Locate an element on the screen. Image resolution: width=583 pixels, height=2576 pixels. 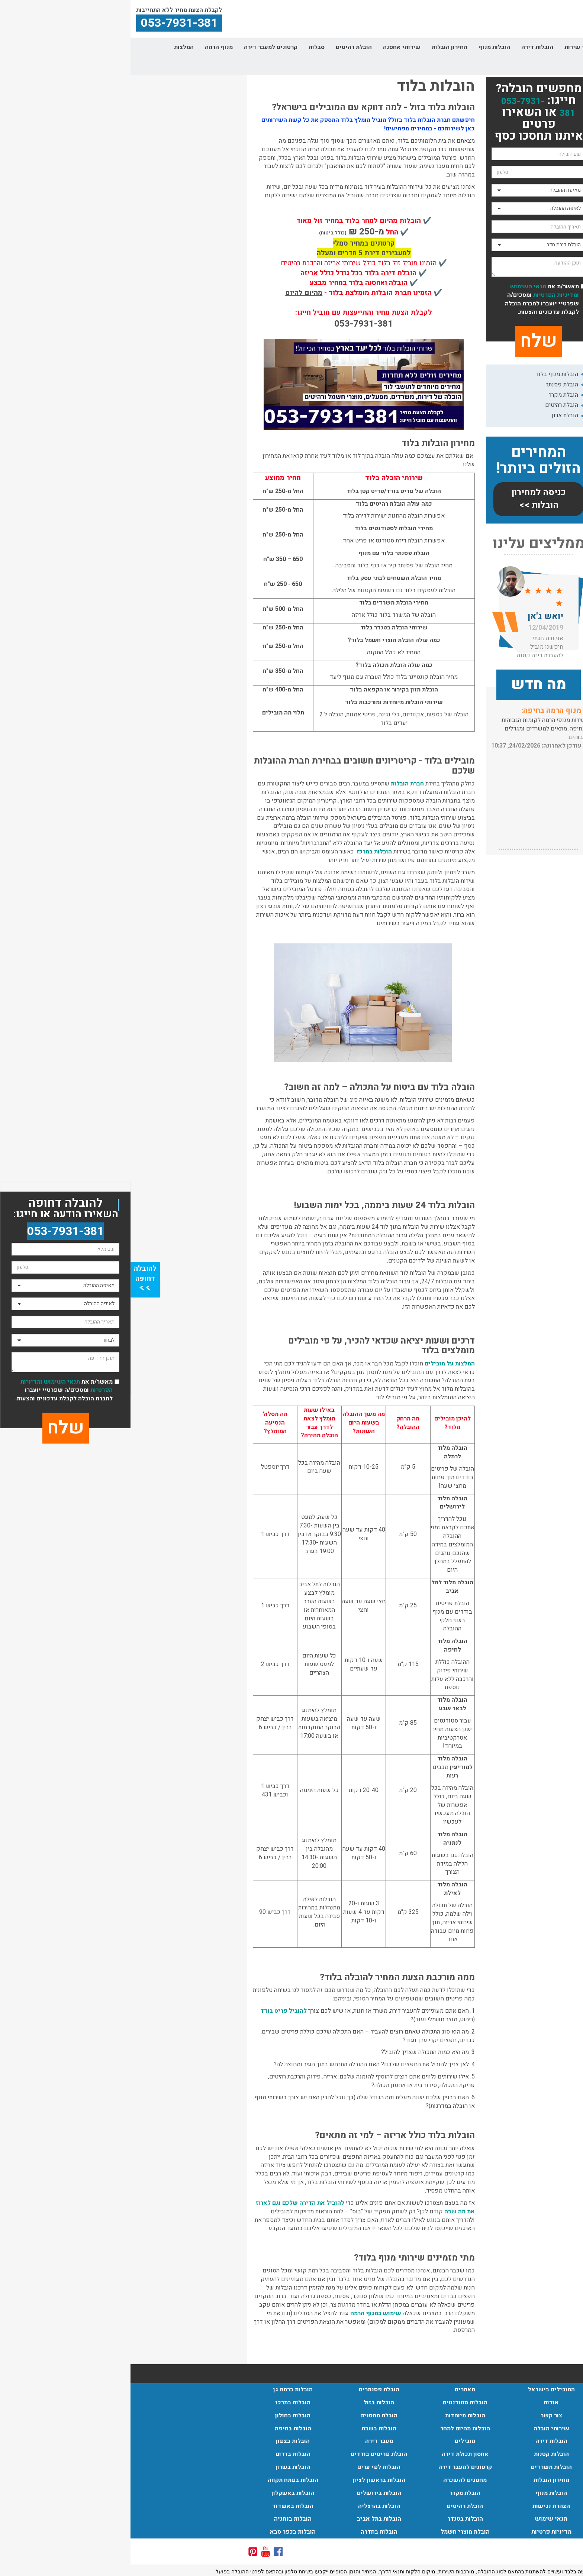
הובלות בטנדר is located at coordinates (334, 2518).